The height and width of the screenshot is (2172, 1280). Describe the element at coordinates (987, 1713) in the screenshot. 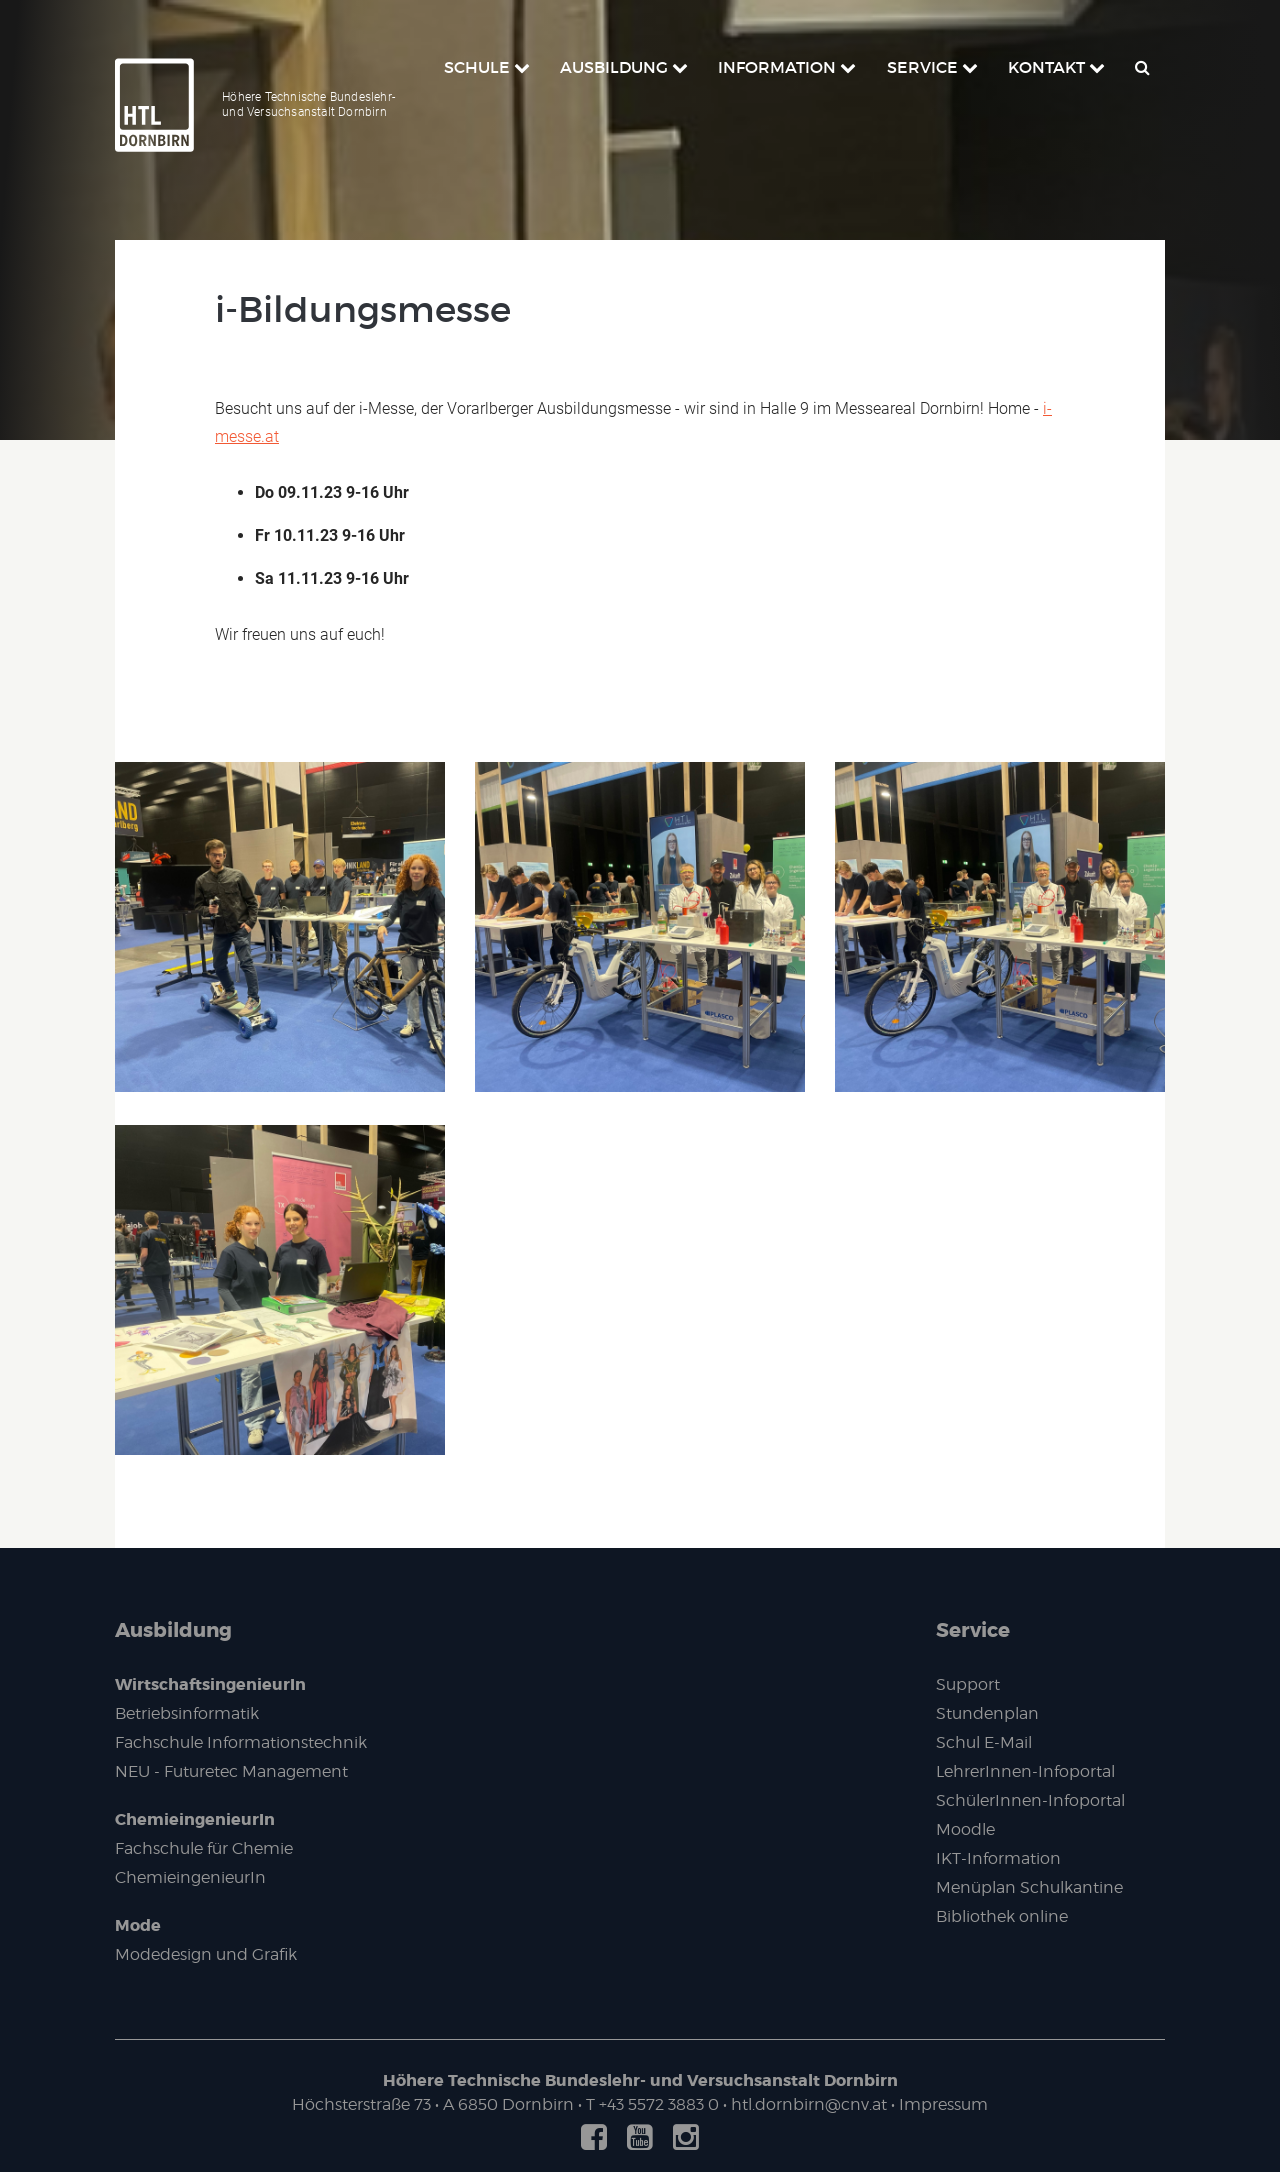

I see `Stundenplan` at that location.